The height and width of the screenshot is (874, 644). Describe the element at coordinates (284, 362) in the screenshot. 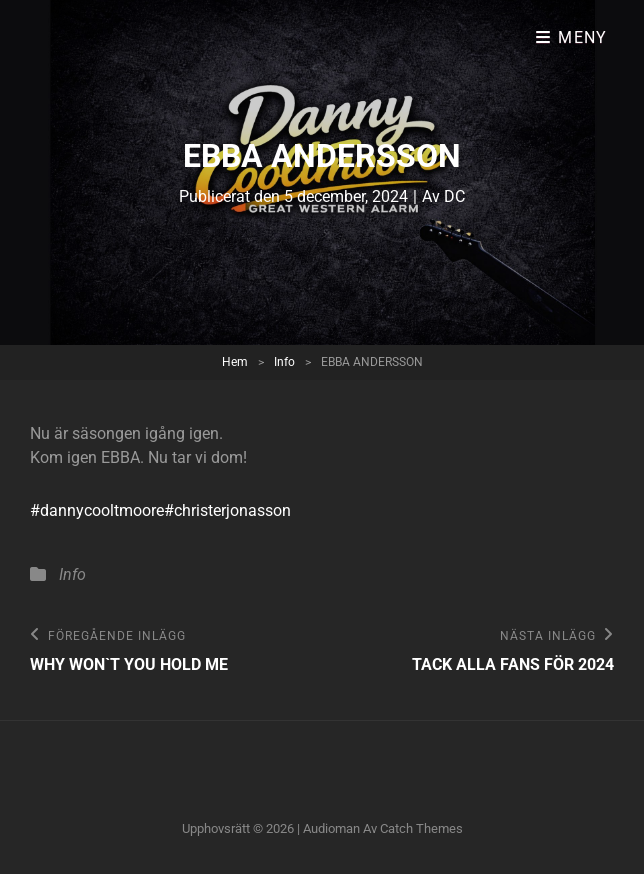

I see `Info` at that location.